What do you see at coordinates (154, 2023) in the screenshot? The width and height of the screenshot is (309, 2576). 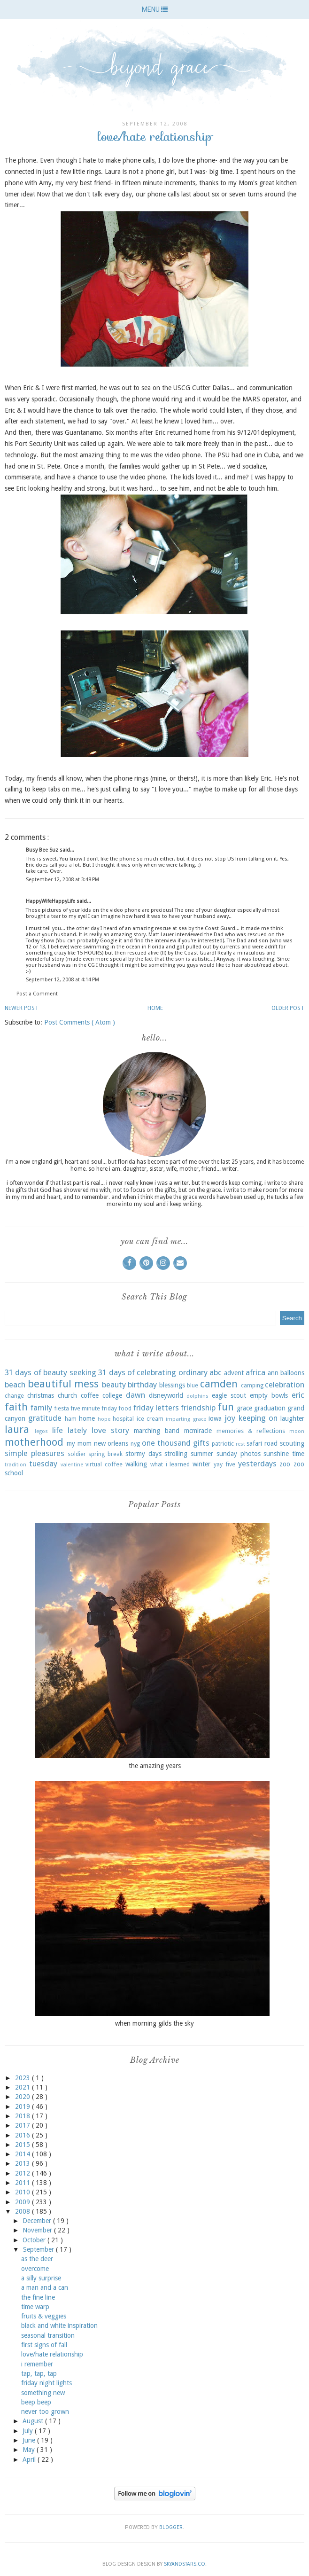 I see `when morning gilds the sky` at bounding box center [154, 2023].